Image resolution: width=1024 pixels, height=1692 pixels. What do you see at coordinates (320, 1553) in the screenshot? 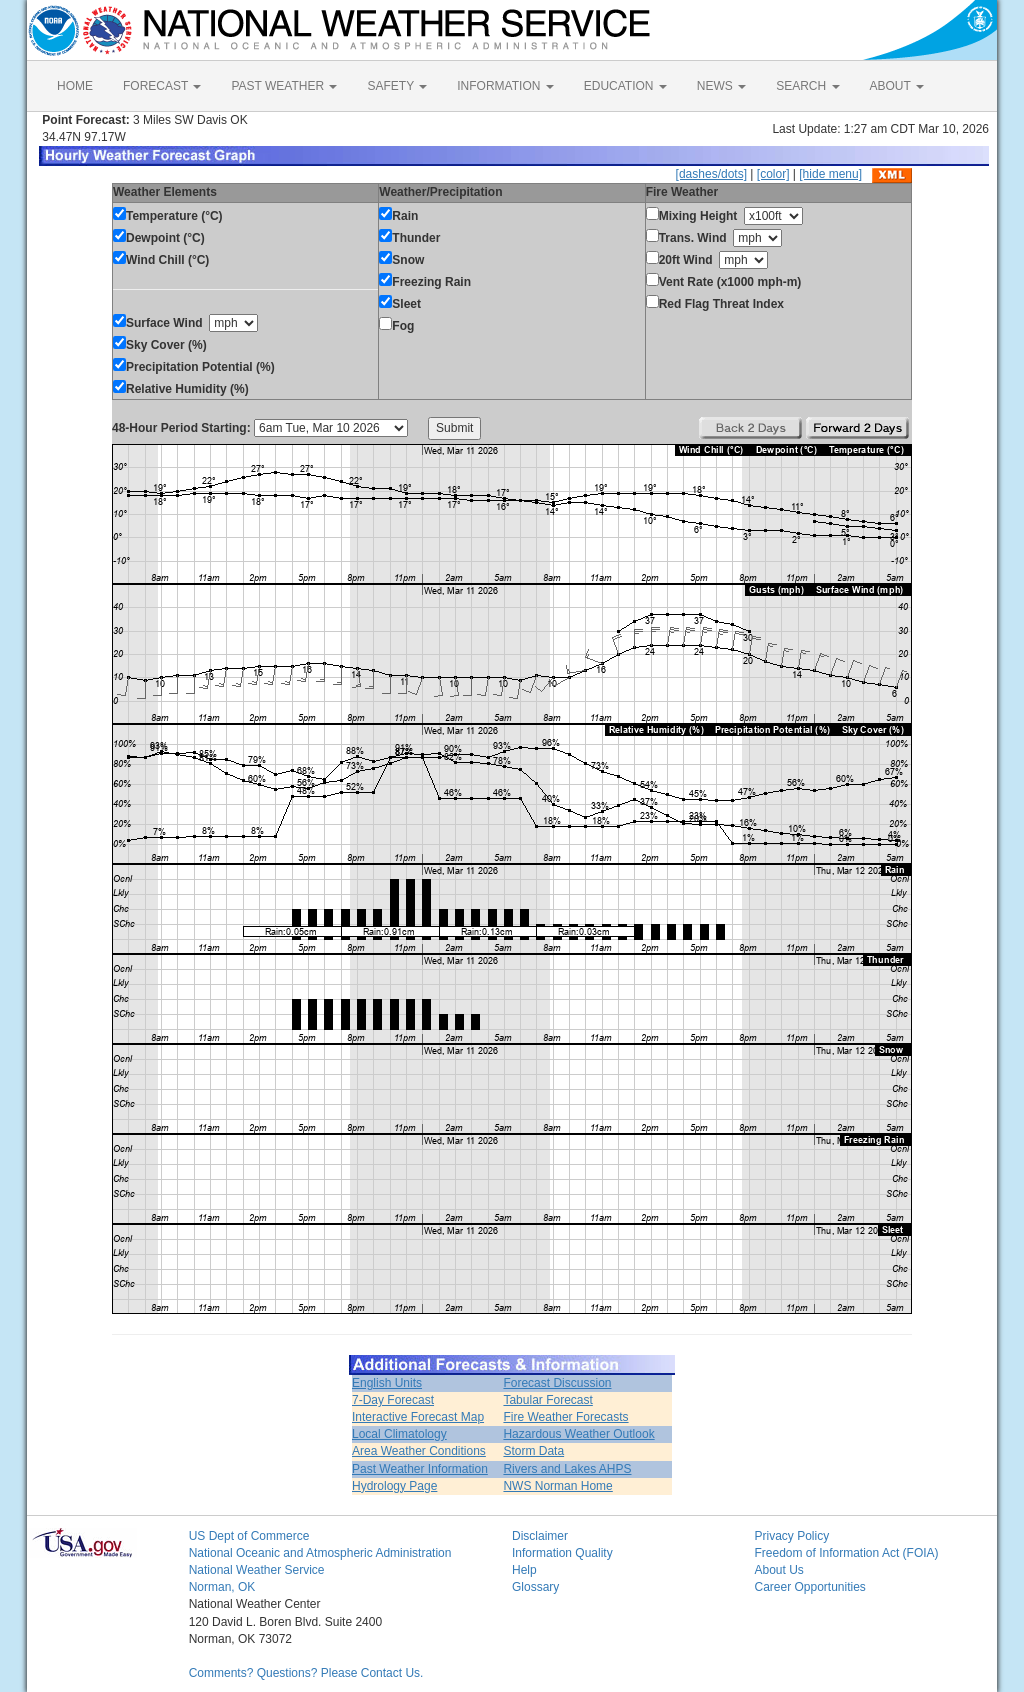
I see `National Oceanic and Atmospheric Administration` at bounding box center [320, 1553].